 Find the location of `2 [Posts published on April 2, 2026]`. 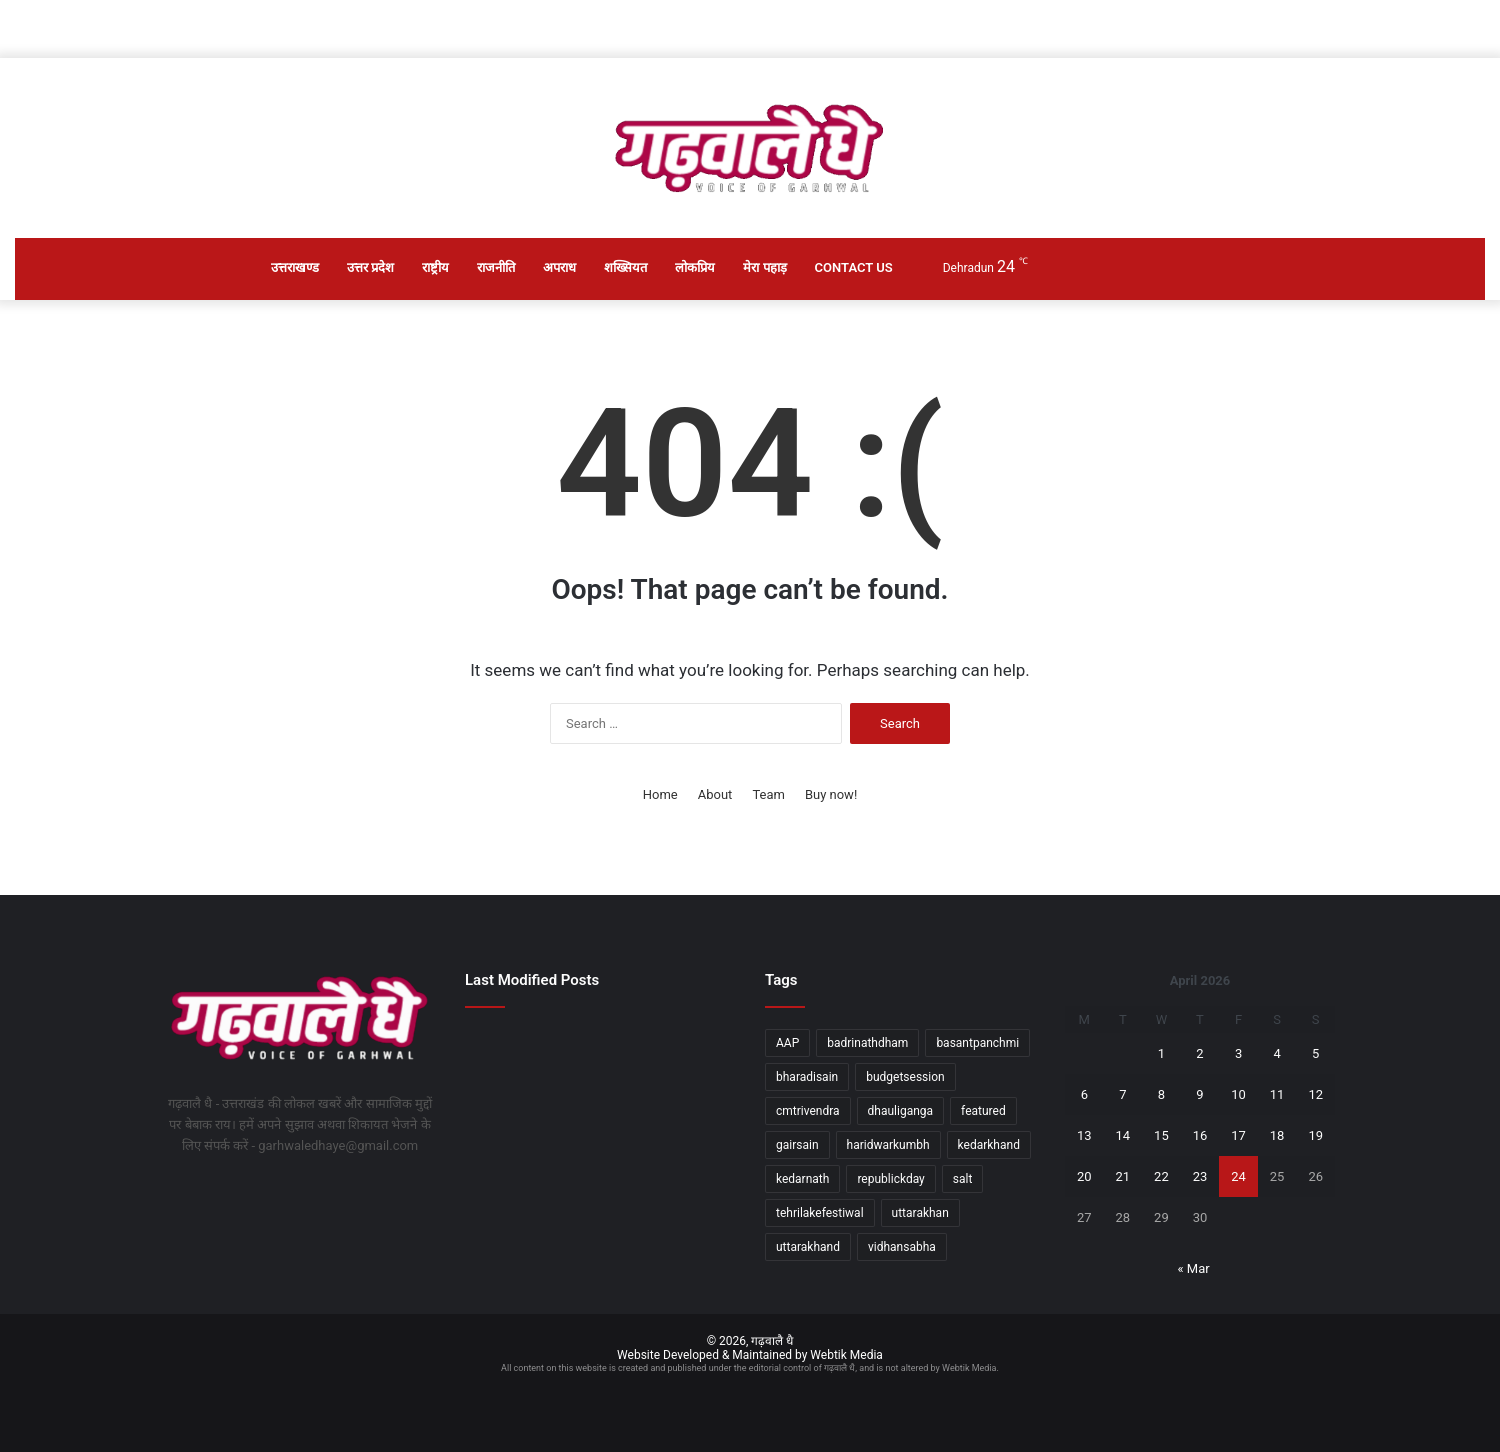

2 [Posts published on April 2, 2026] is located at coordinates (1199, 1053).